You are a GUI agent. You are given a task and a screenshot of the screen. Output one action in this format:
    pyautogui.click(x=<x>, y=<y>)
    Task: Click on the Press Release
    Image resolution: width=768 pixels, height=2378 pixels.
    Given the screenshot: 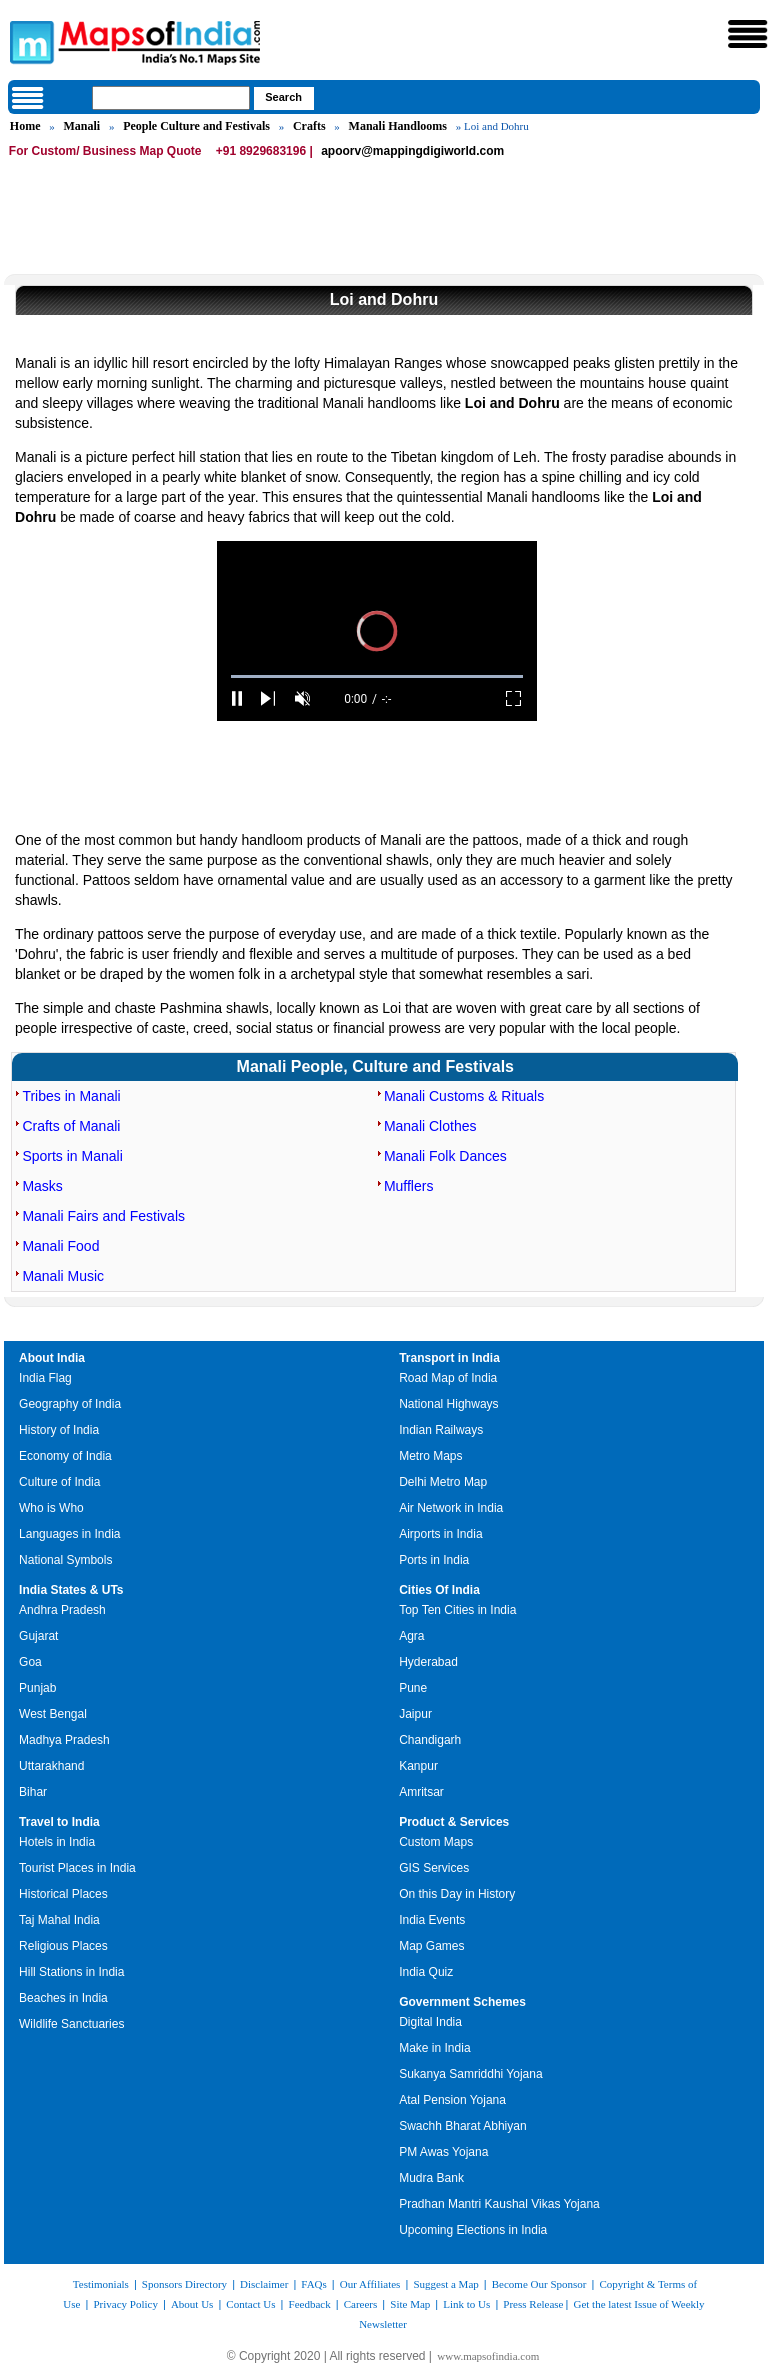 What is the action you would take?
    pyautogui.click(x=533, y=2304)
    